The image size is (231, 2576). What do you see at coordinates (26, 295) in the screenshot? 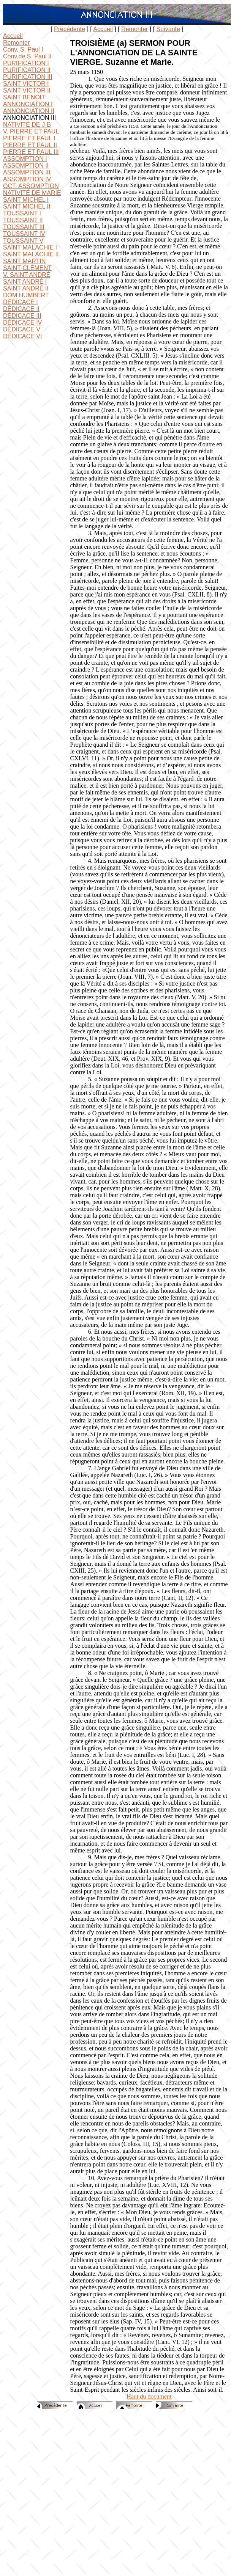
I see `DOM HUMBERT` at bounding box center [26, 295].